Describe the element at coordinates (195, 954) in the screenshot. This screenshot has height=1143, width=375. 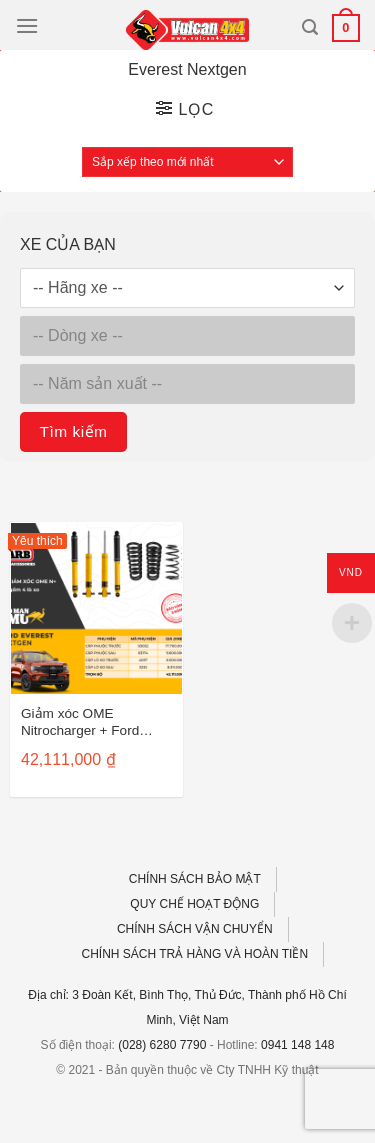
I see `CHÍNH SÁCH TRẢ HÀNG VÀ HOÀN TIỀN` at that location.